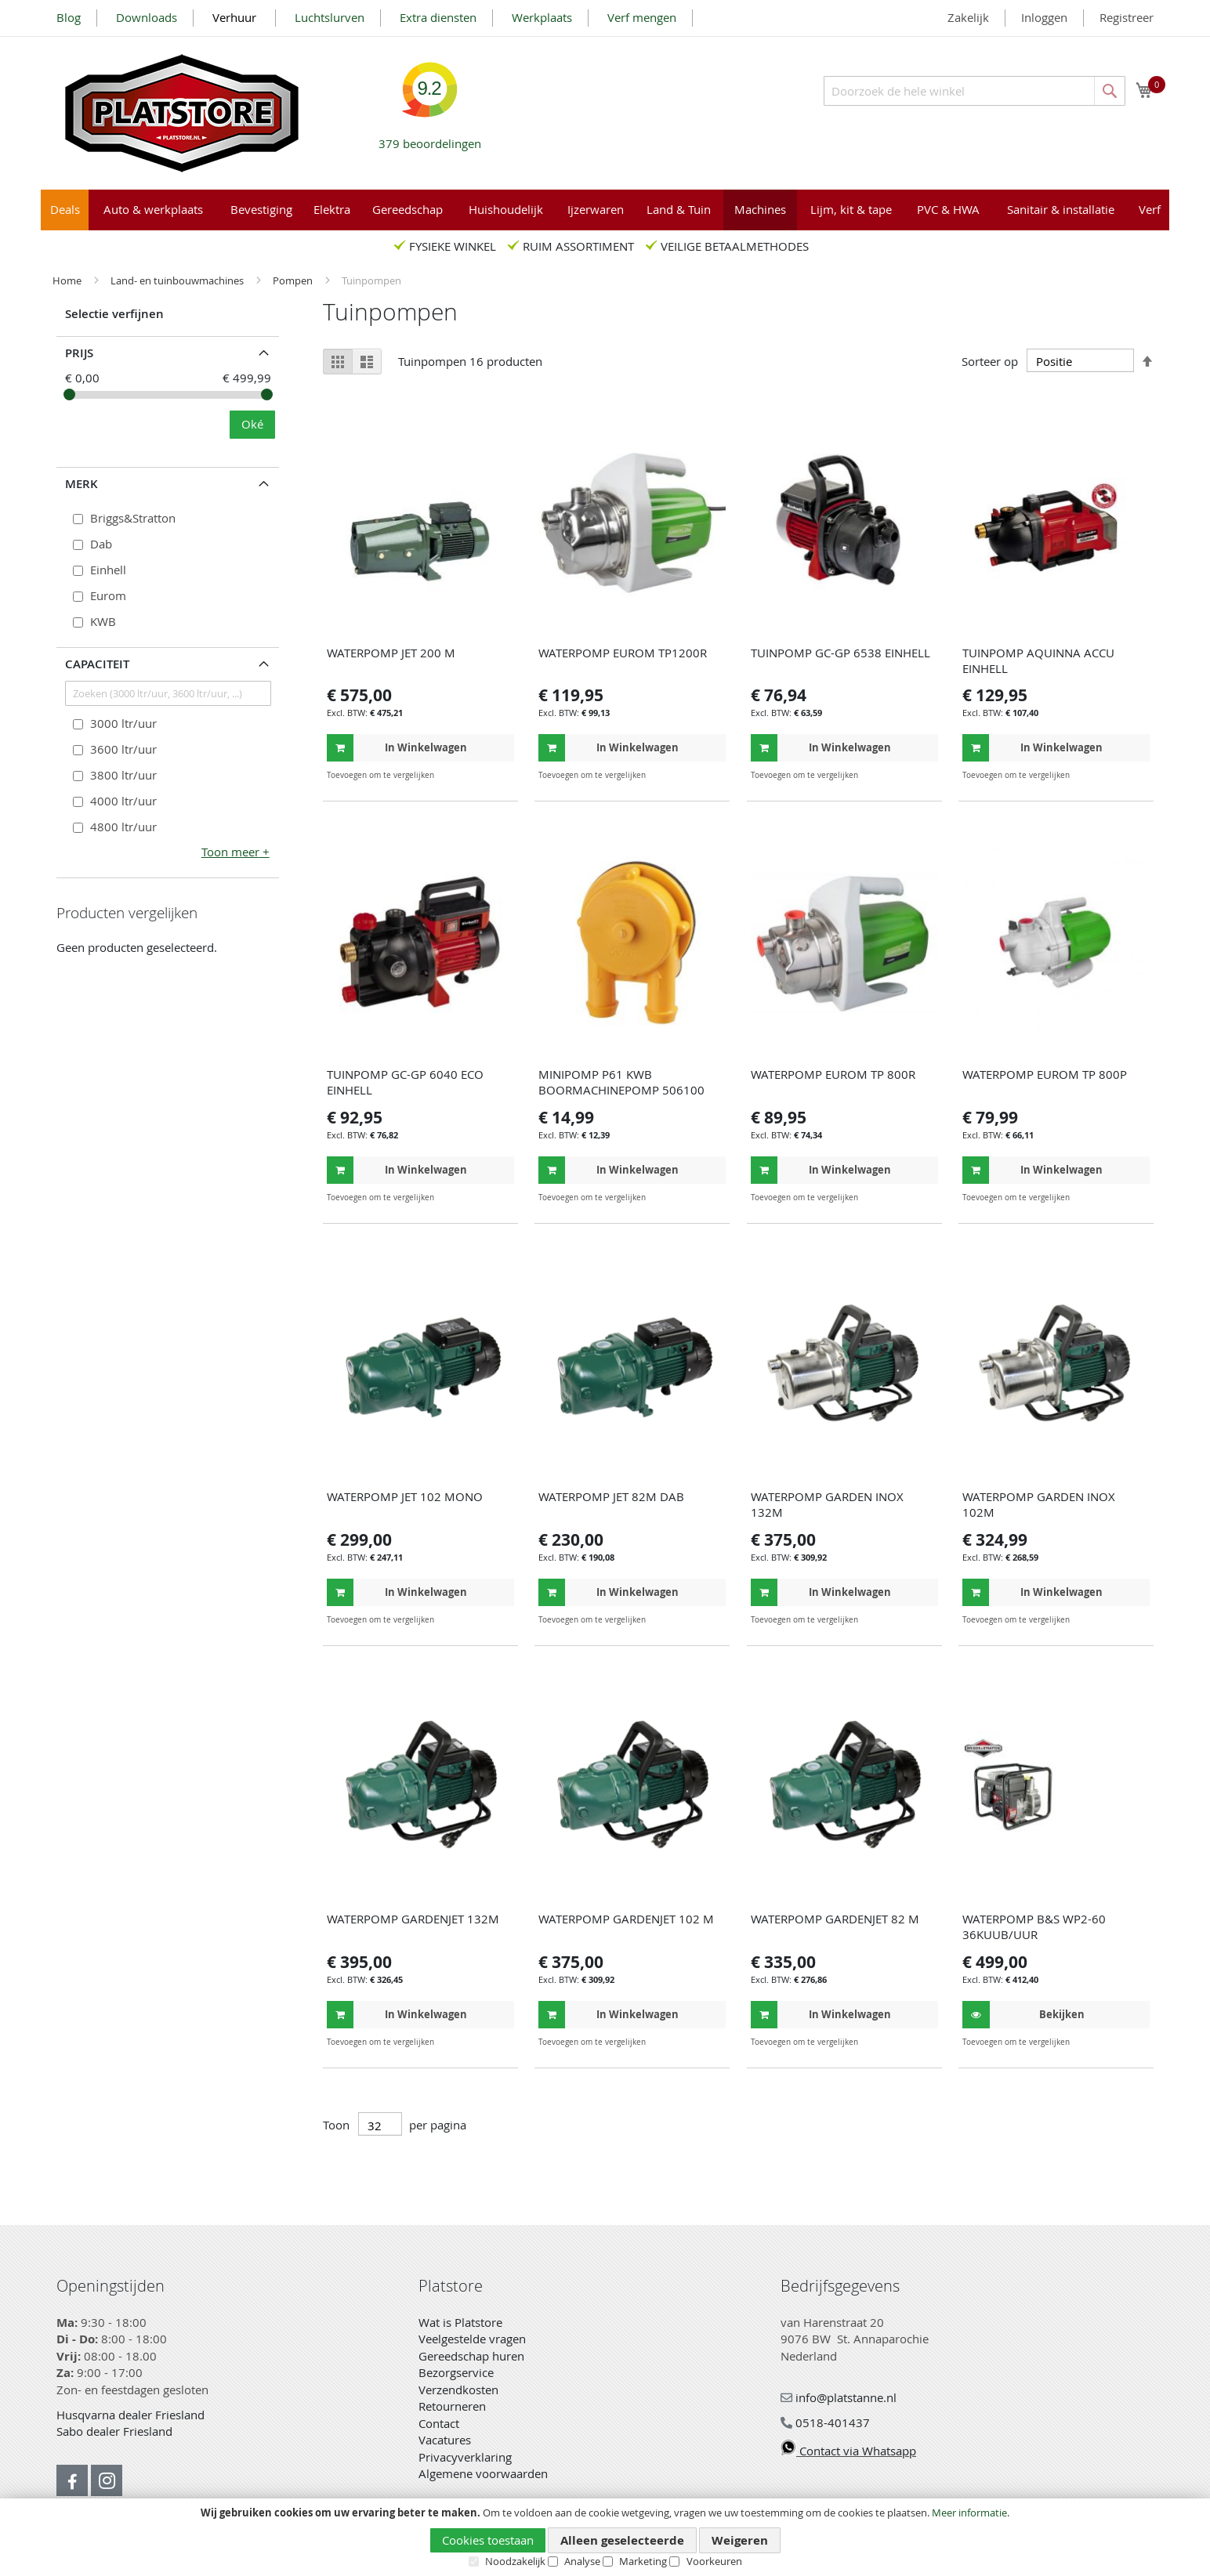 This screenshot has height=2576, width=1210. What do you see at coordinates (444, 2440) in the screenshot?
I see `Vacatures` at bounding box center [444, 2440].